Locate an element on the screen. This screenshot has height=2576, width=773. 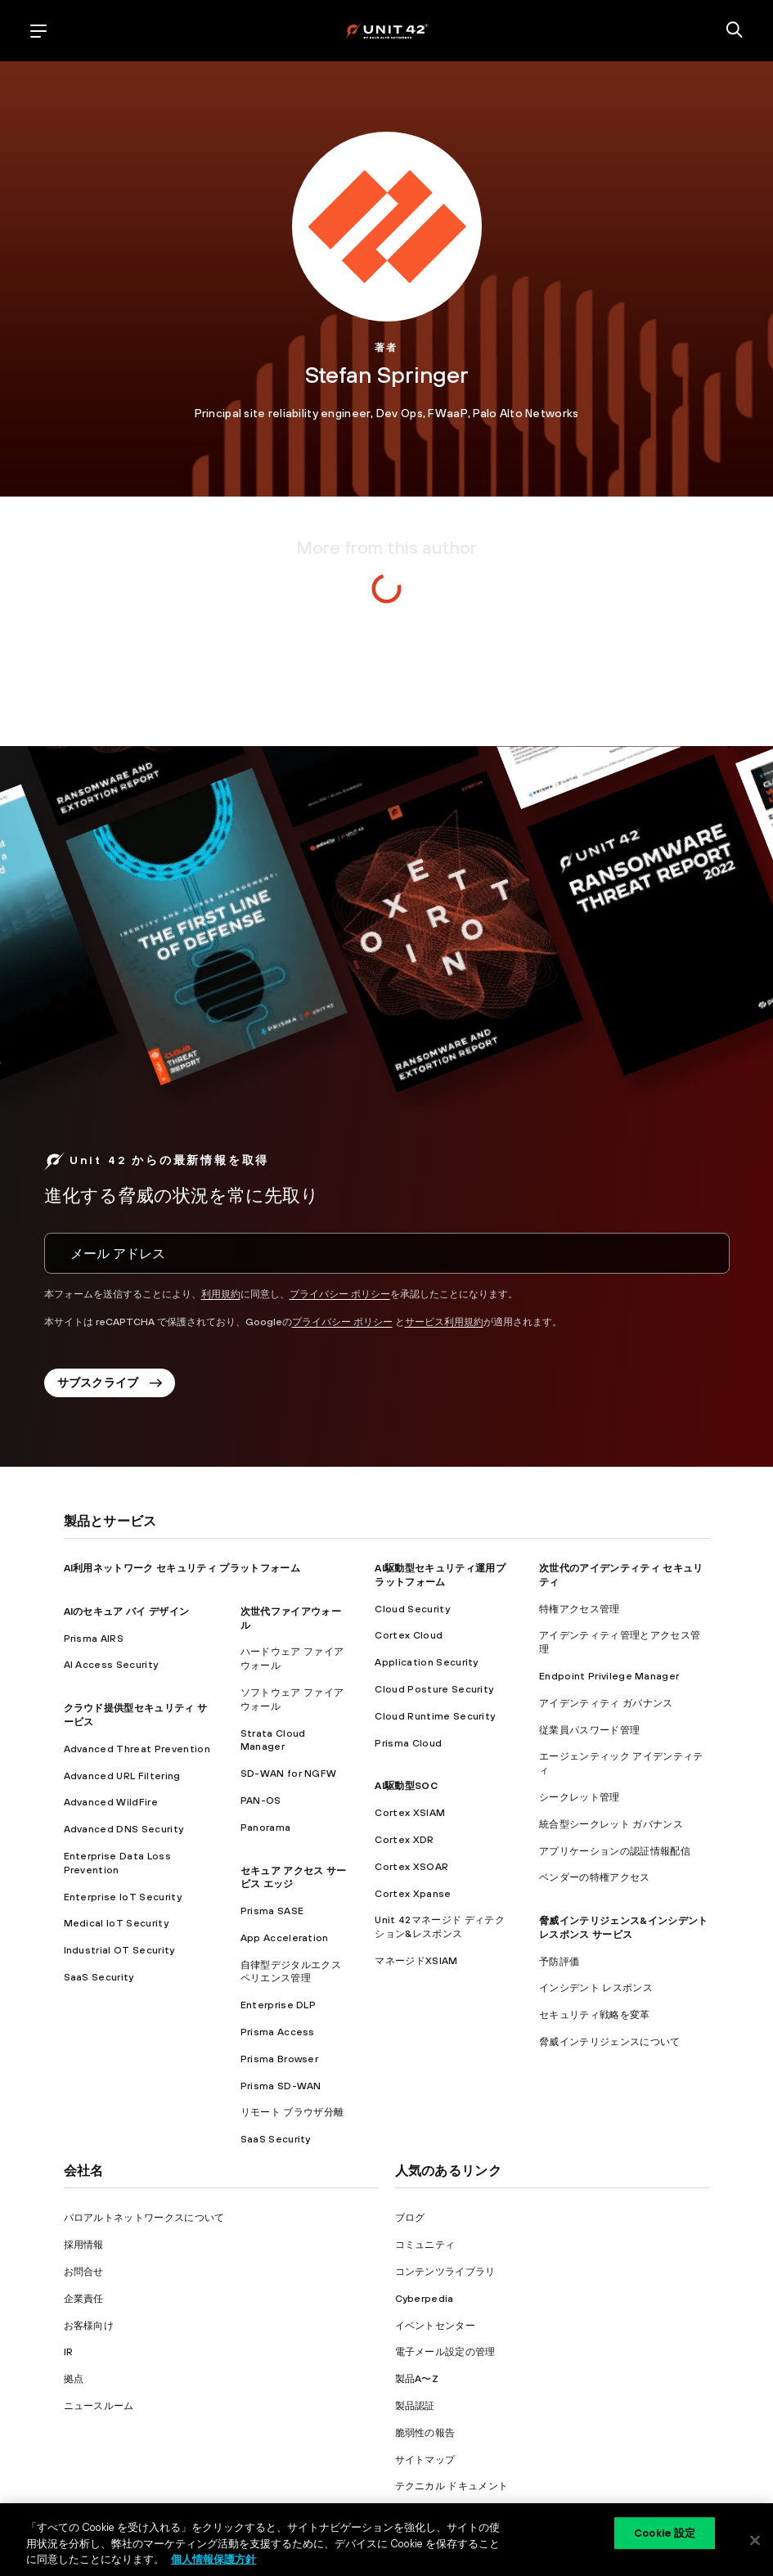
コンテンツライブラリ is located at coordinates (445, 2271).